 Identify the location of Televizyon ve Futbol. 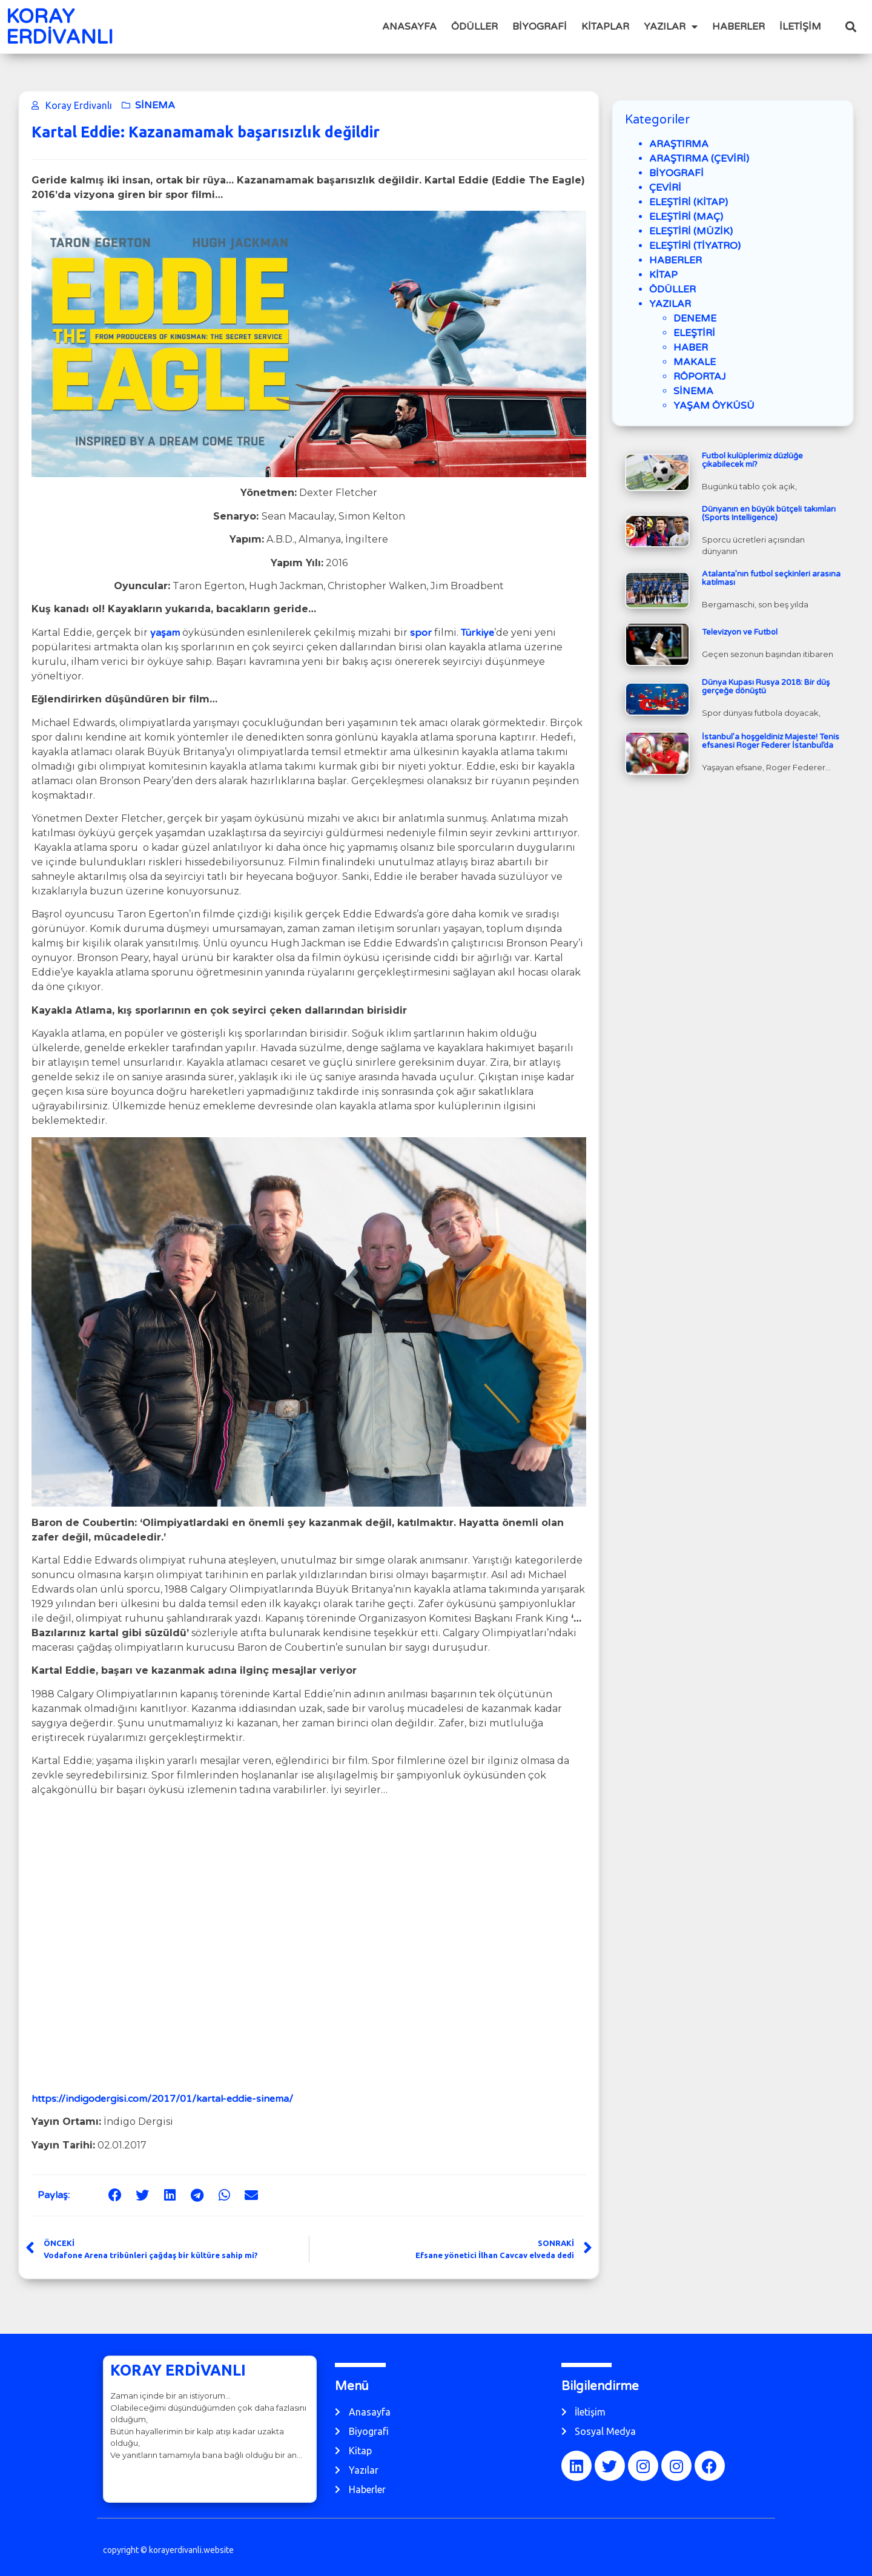
(740, 632).